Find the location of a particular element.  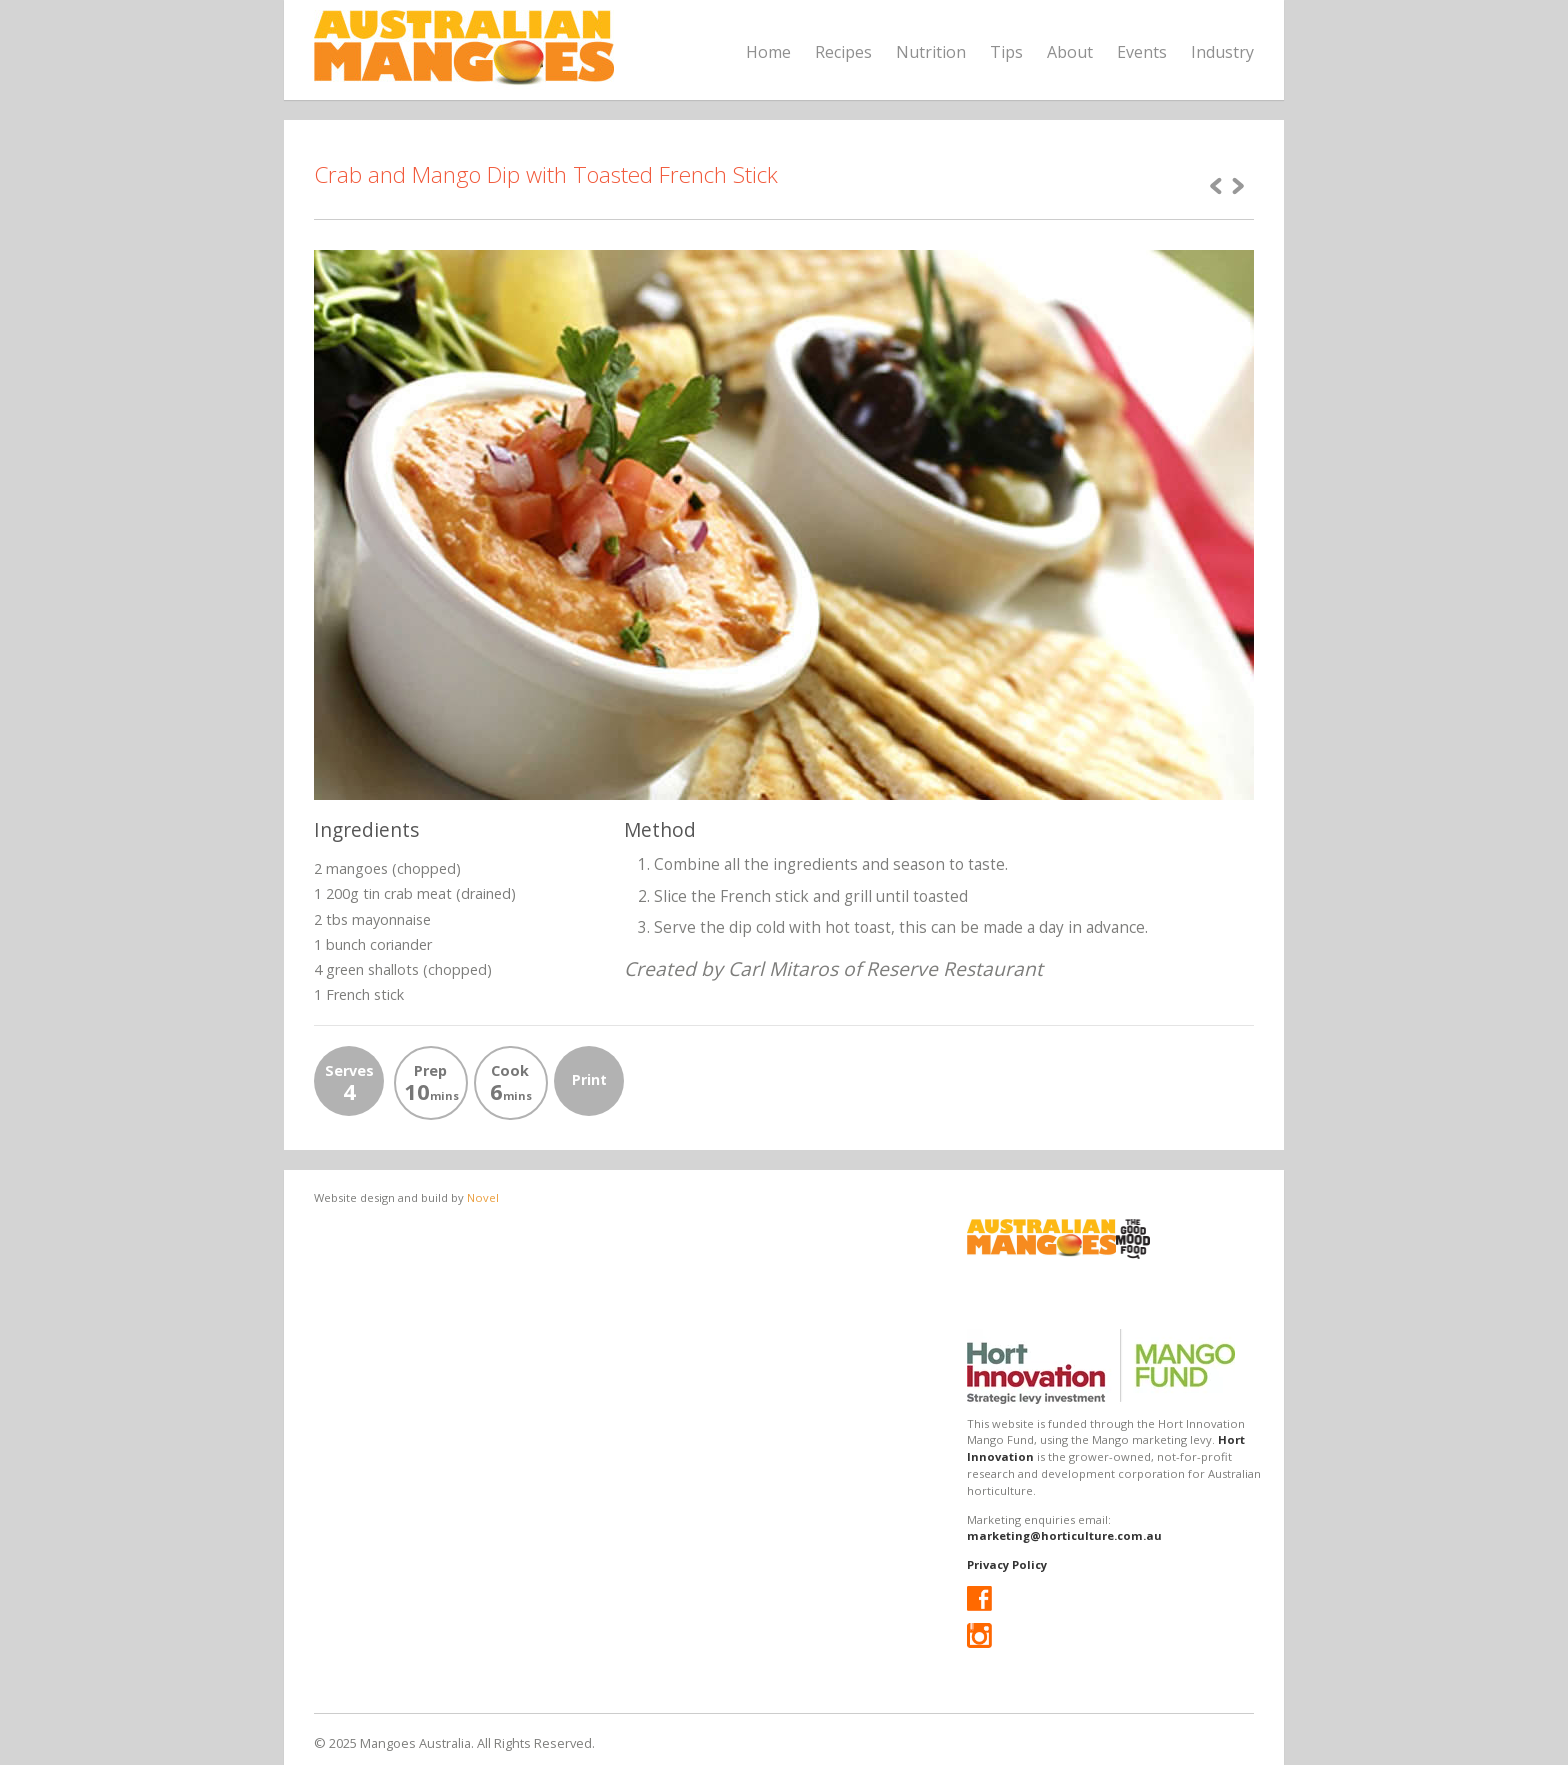

Industry is located at coordinates (1222, 52).